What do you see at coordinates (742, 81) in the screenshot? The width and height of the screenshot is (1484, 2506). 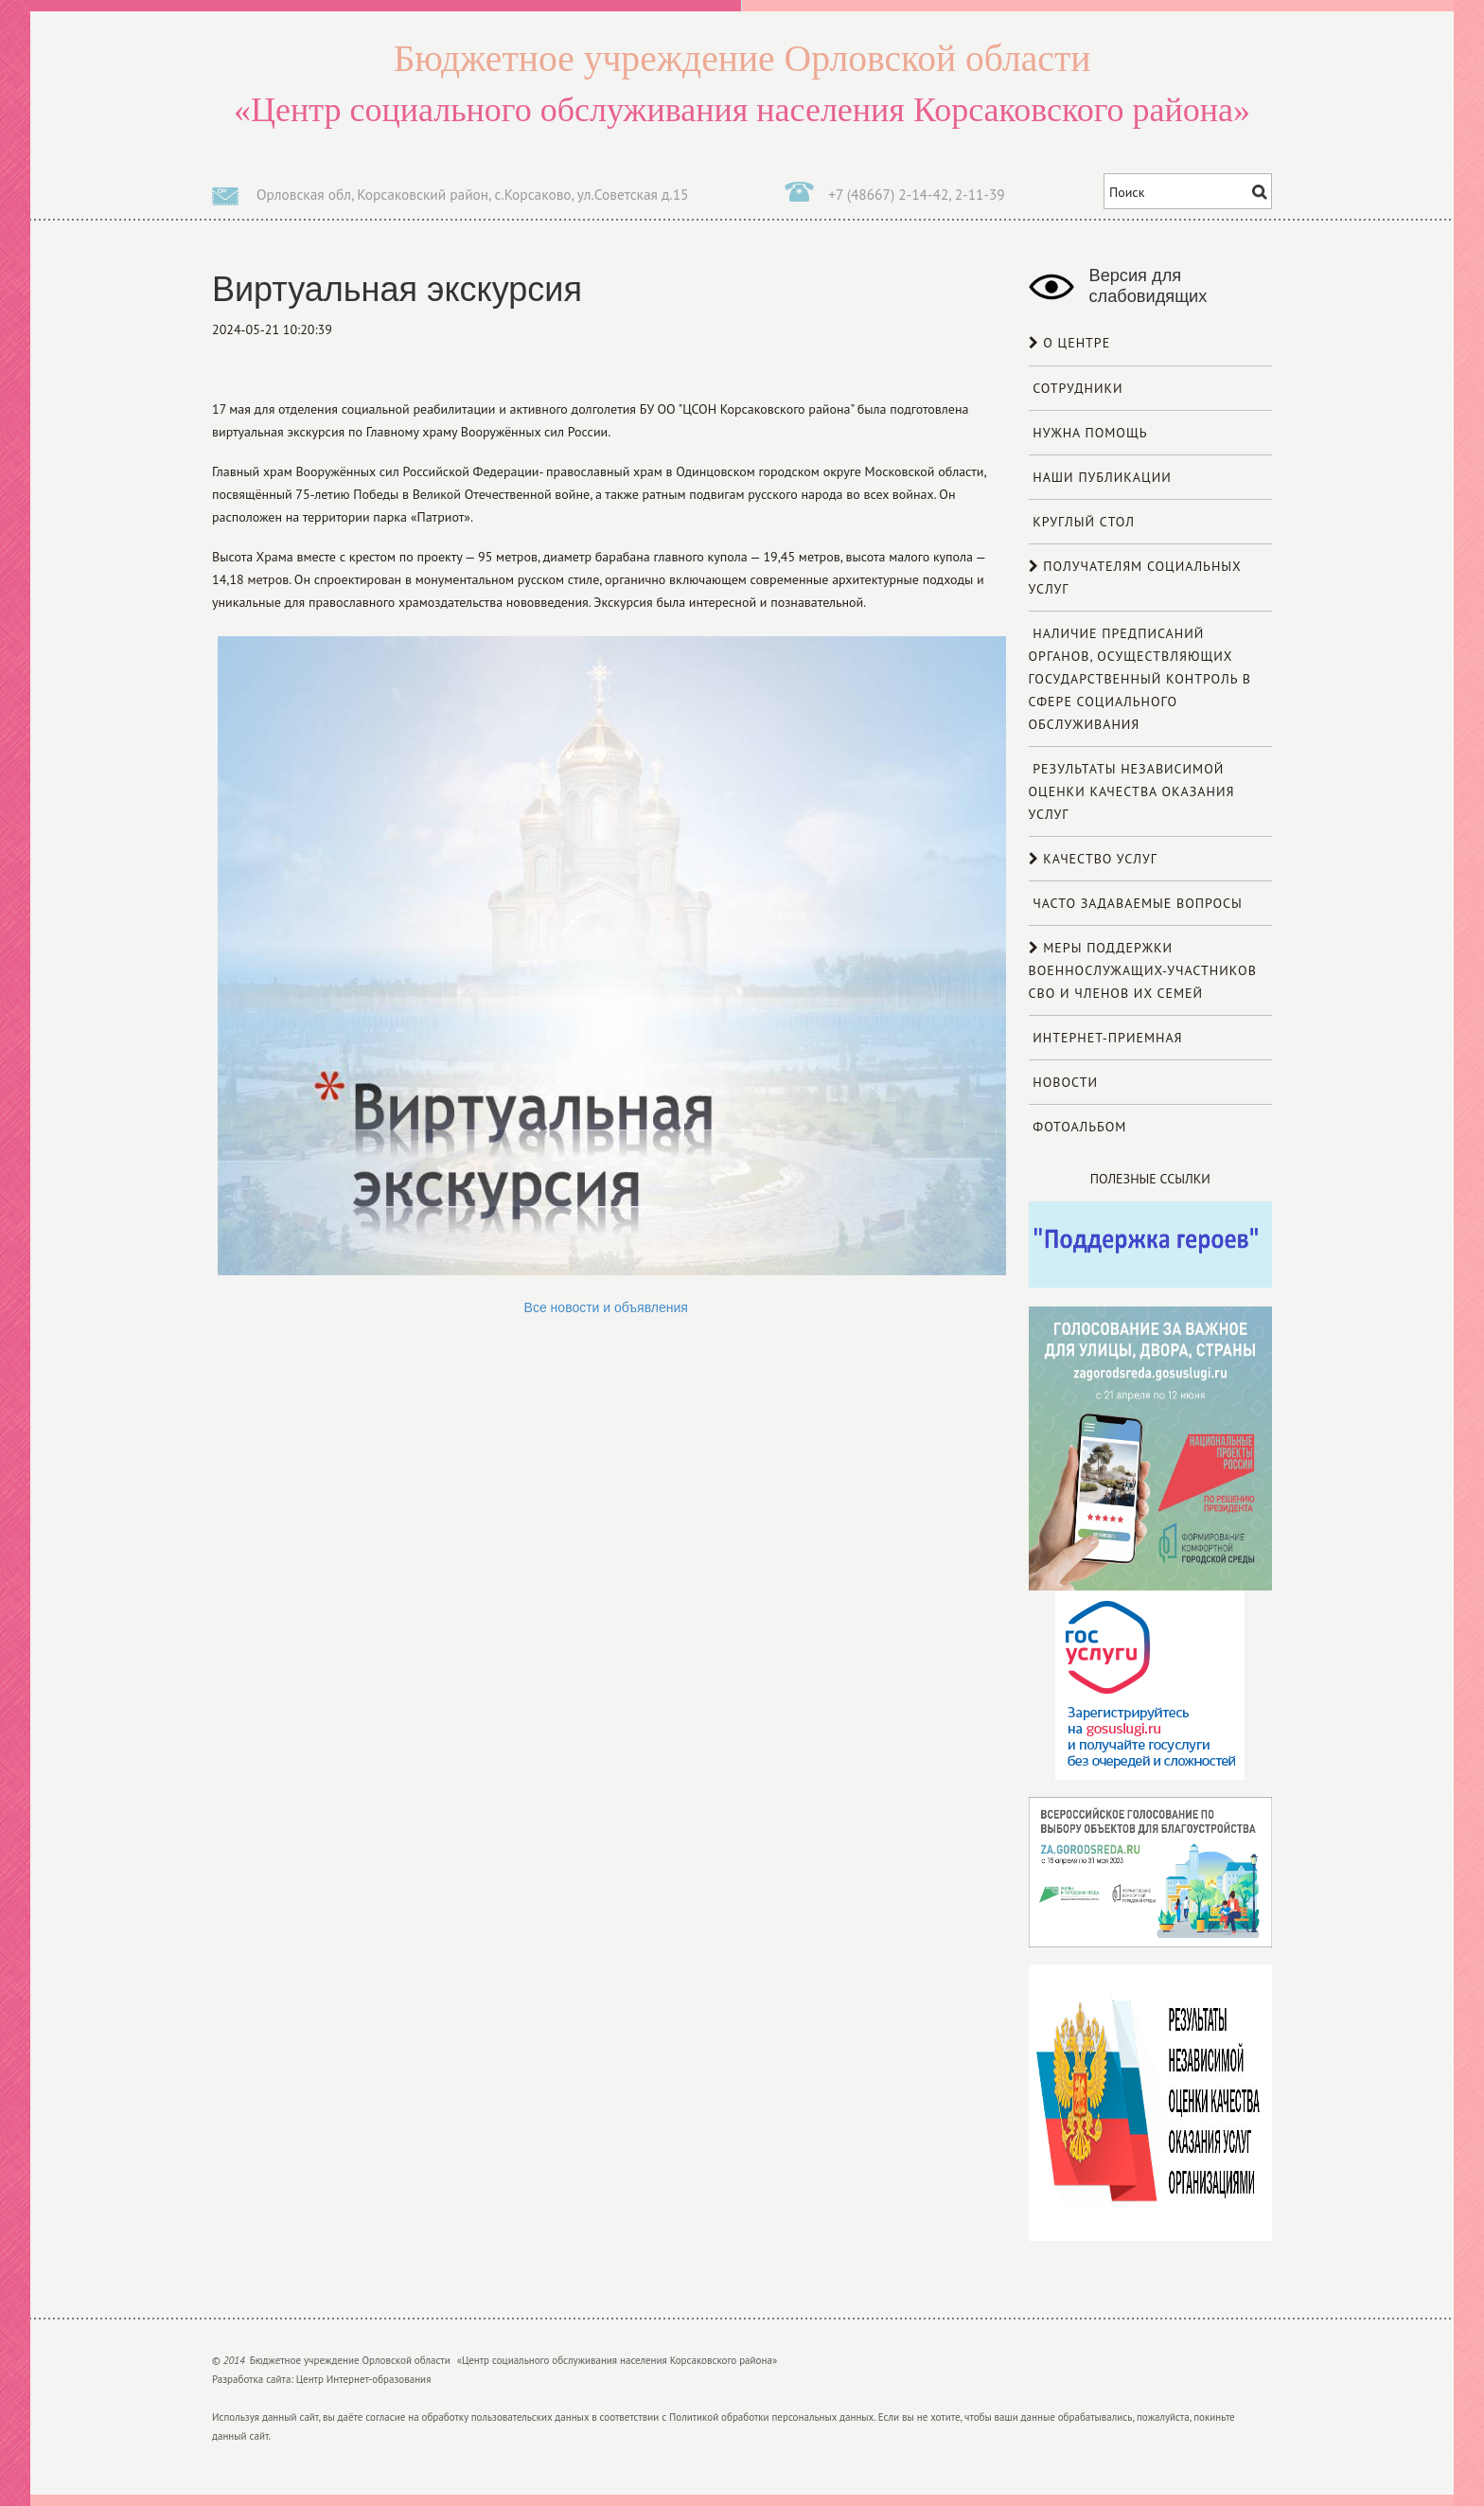 I see `«Центр социального обслуживания населения Корсаковского района»` at bounding box center [742, 81].